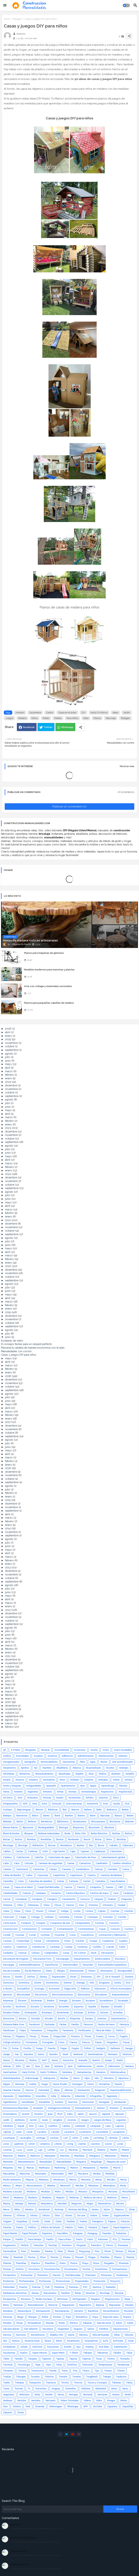 Image resolution: width=139 pixels, height=2576 pixels. What do you see at coordinates (120, 1887) in the screenshot?
I see `CBD` at bounding box center [120, 1887].